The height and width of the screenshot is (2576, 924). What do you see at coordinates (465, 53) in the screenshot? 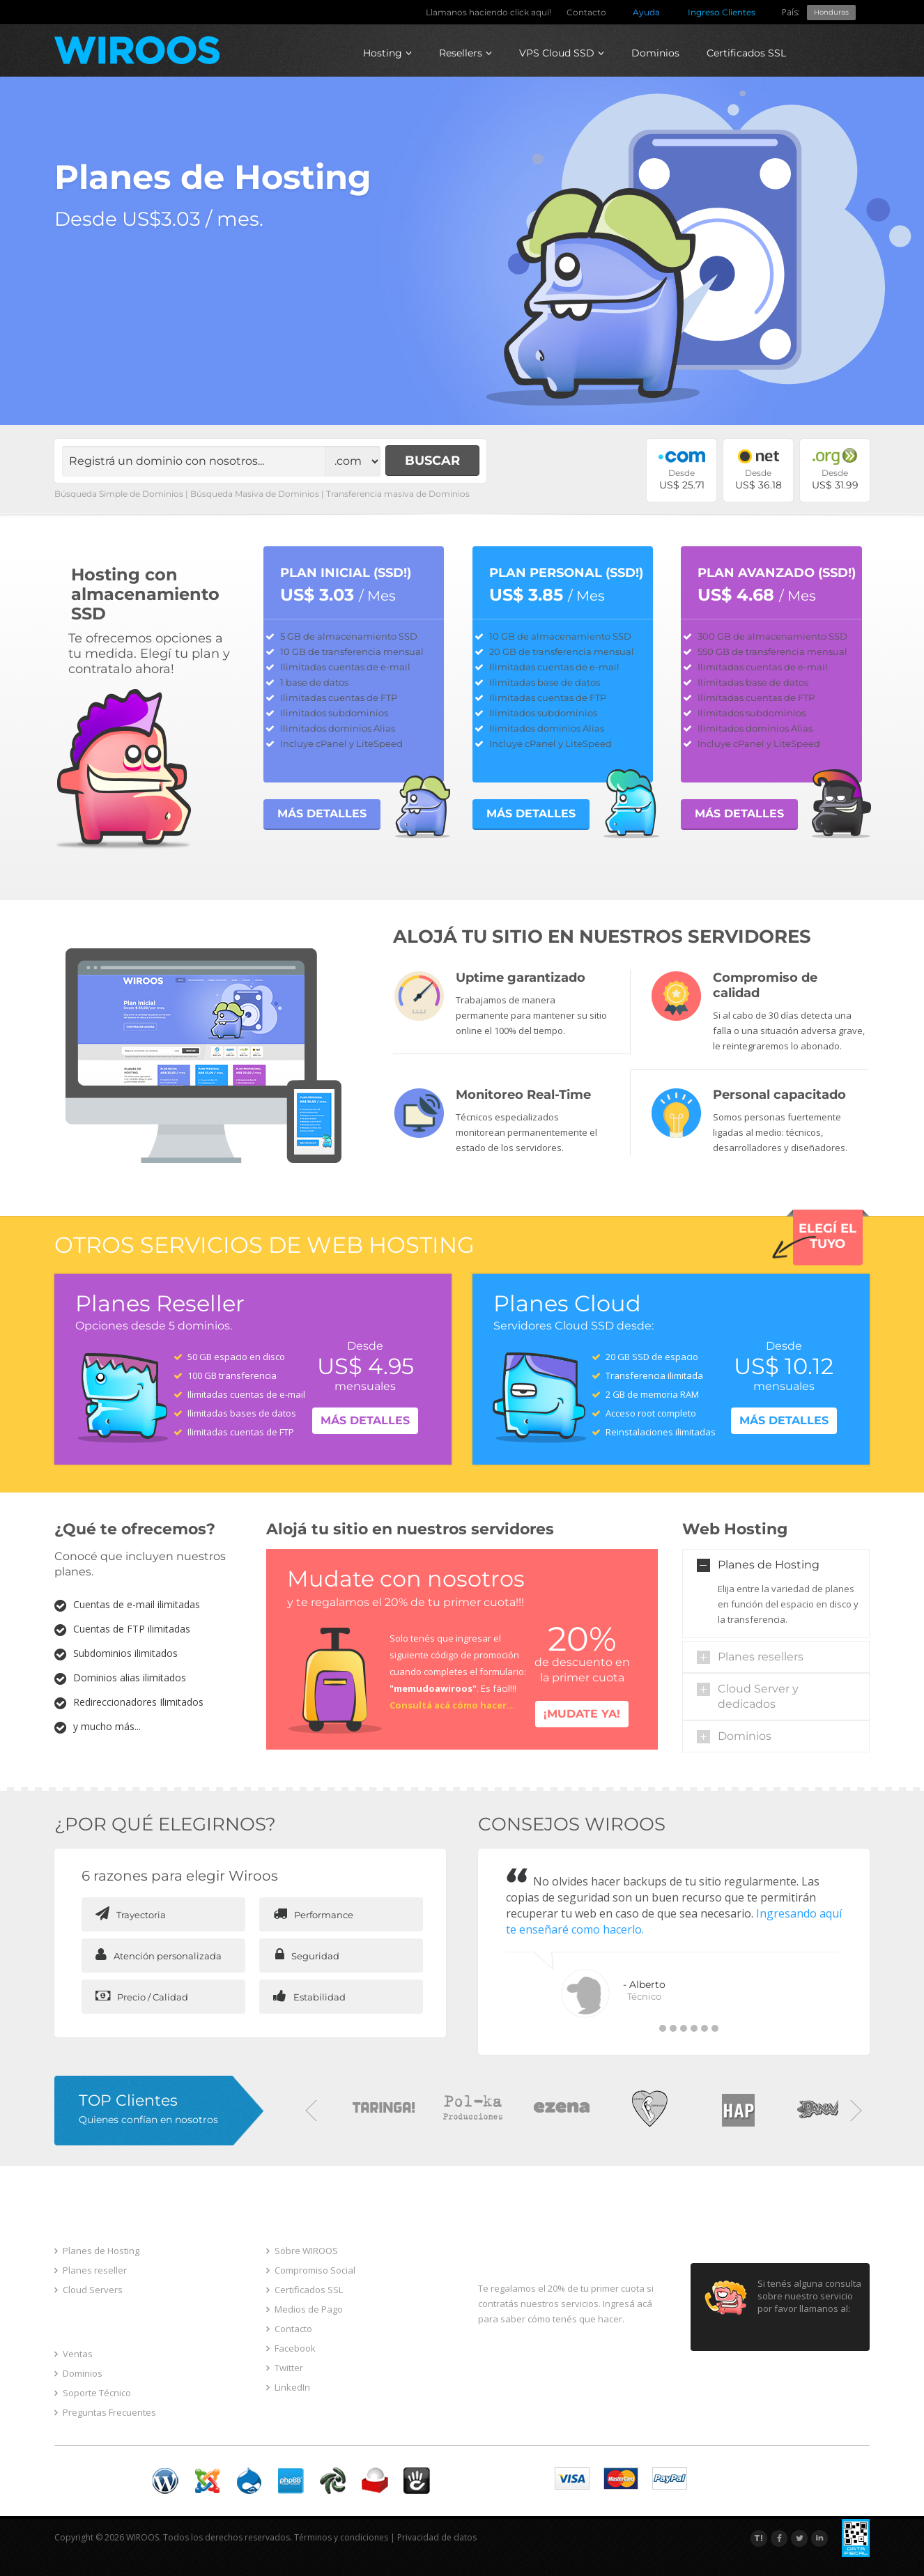
I see `Resellers` at bounding box center [465, 53].